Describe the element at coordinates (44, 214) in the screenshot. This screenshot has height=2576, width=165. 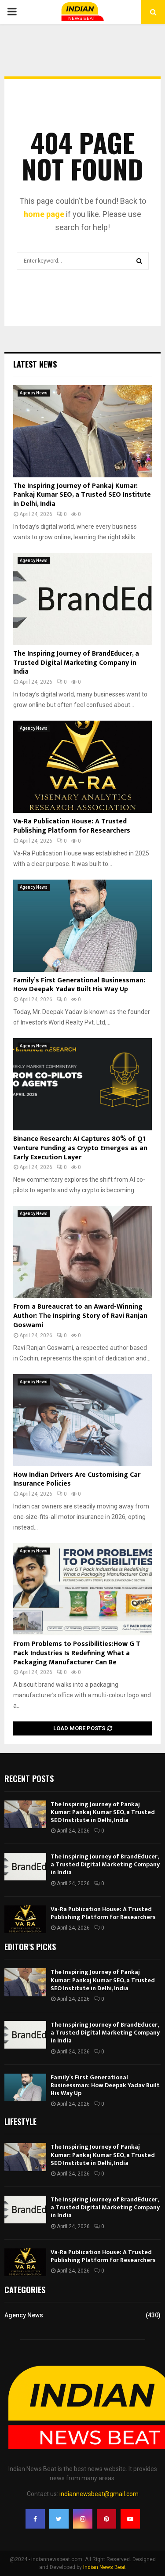
I see `home page` at that location.